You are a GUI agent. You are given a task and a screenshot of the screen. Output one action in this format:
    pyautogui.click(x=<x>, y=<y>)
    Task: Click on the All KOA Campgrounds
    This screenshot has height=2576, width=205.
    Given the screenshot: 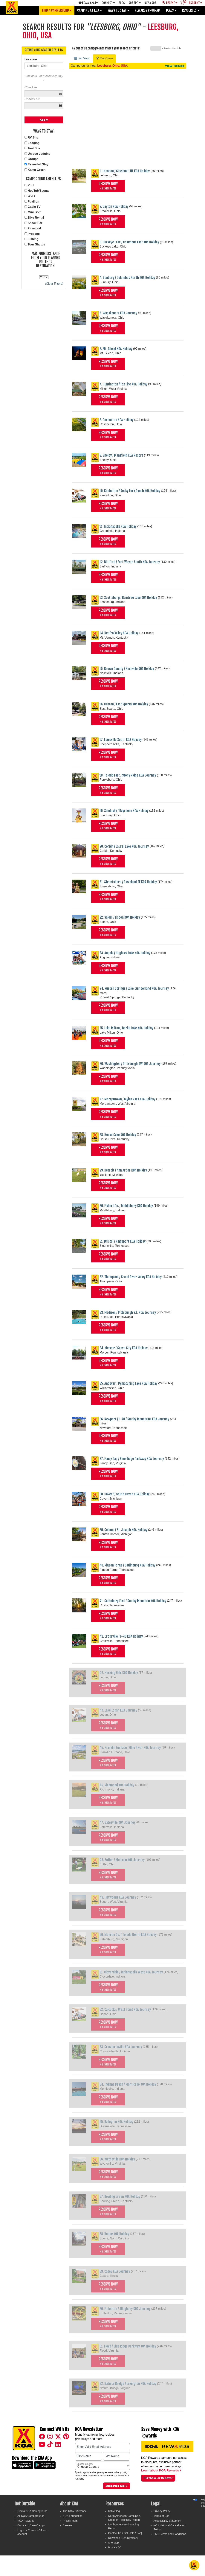 What is the action you would take?
    pyautogui.click(x=30, y=2515)
    